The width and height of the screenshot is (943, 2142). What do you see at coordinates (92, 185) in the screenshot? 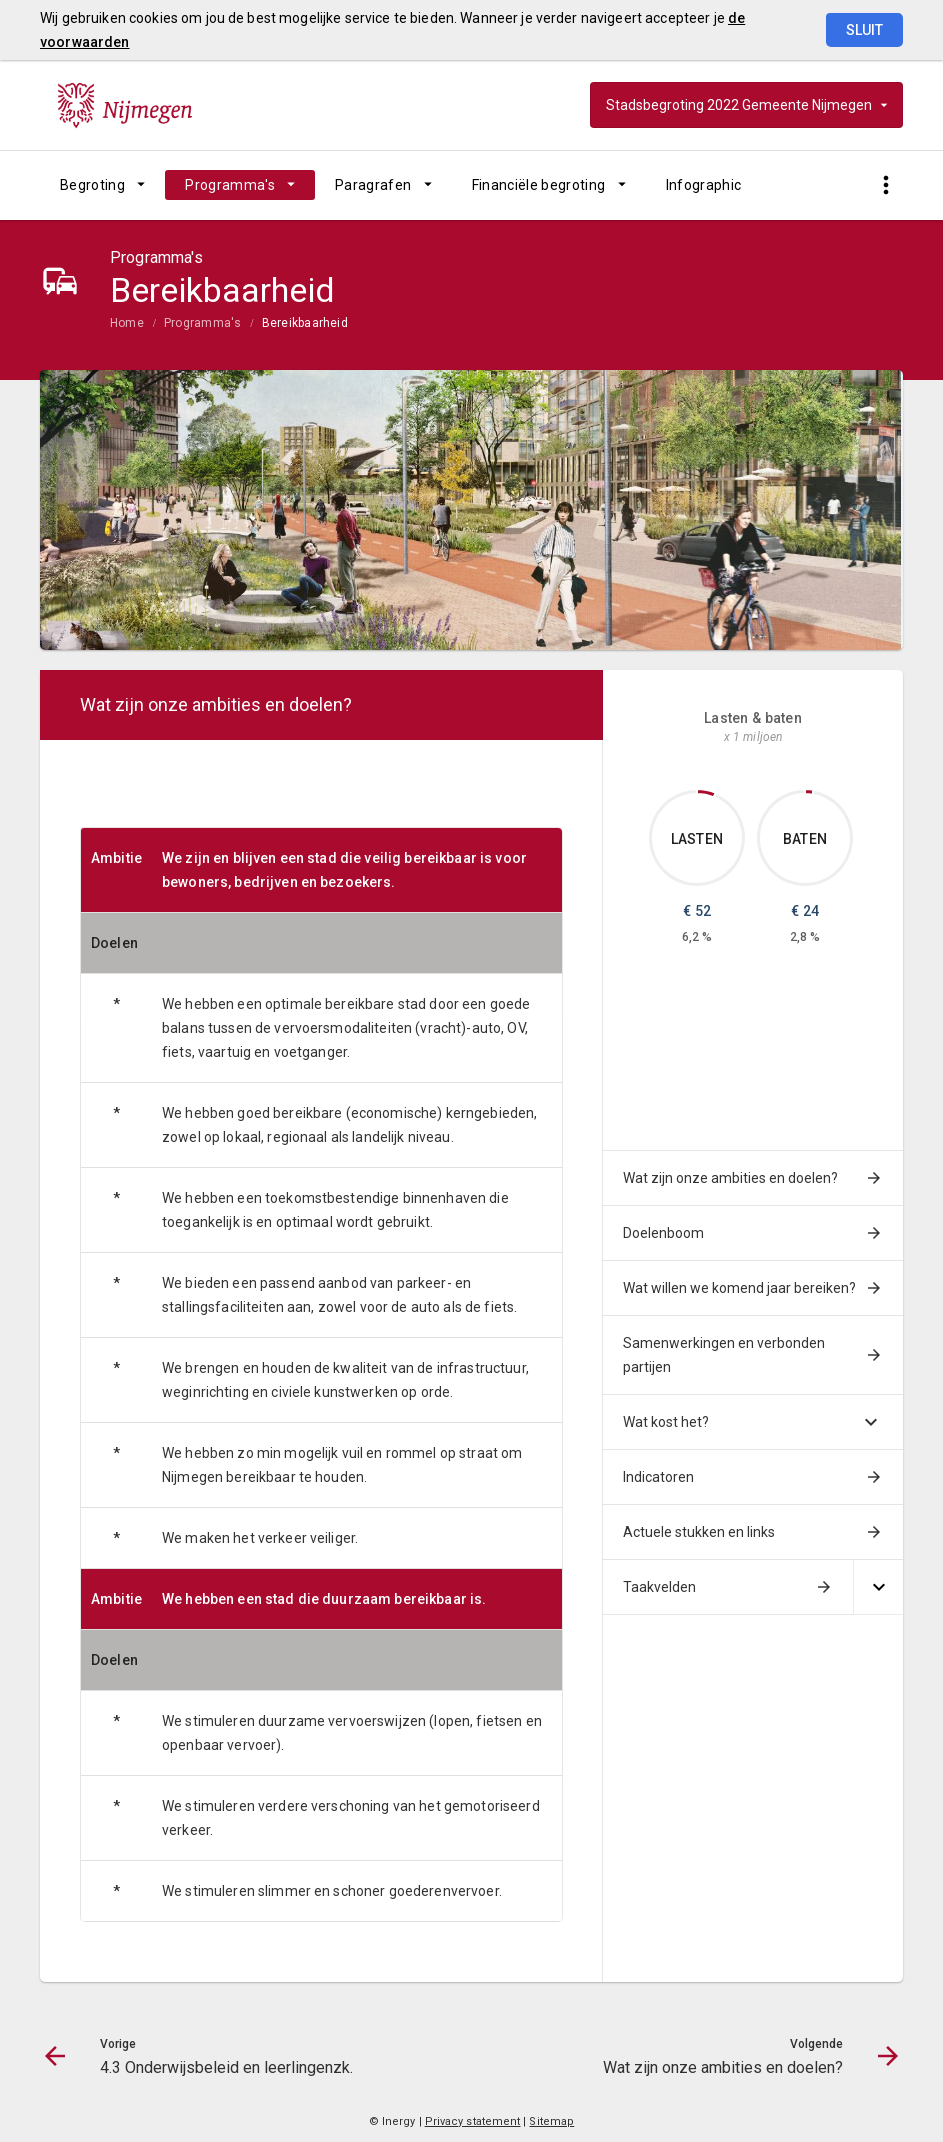
I see `Begroting` at bounding box center [92, 185].